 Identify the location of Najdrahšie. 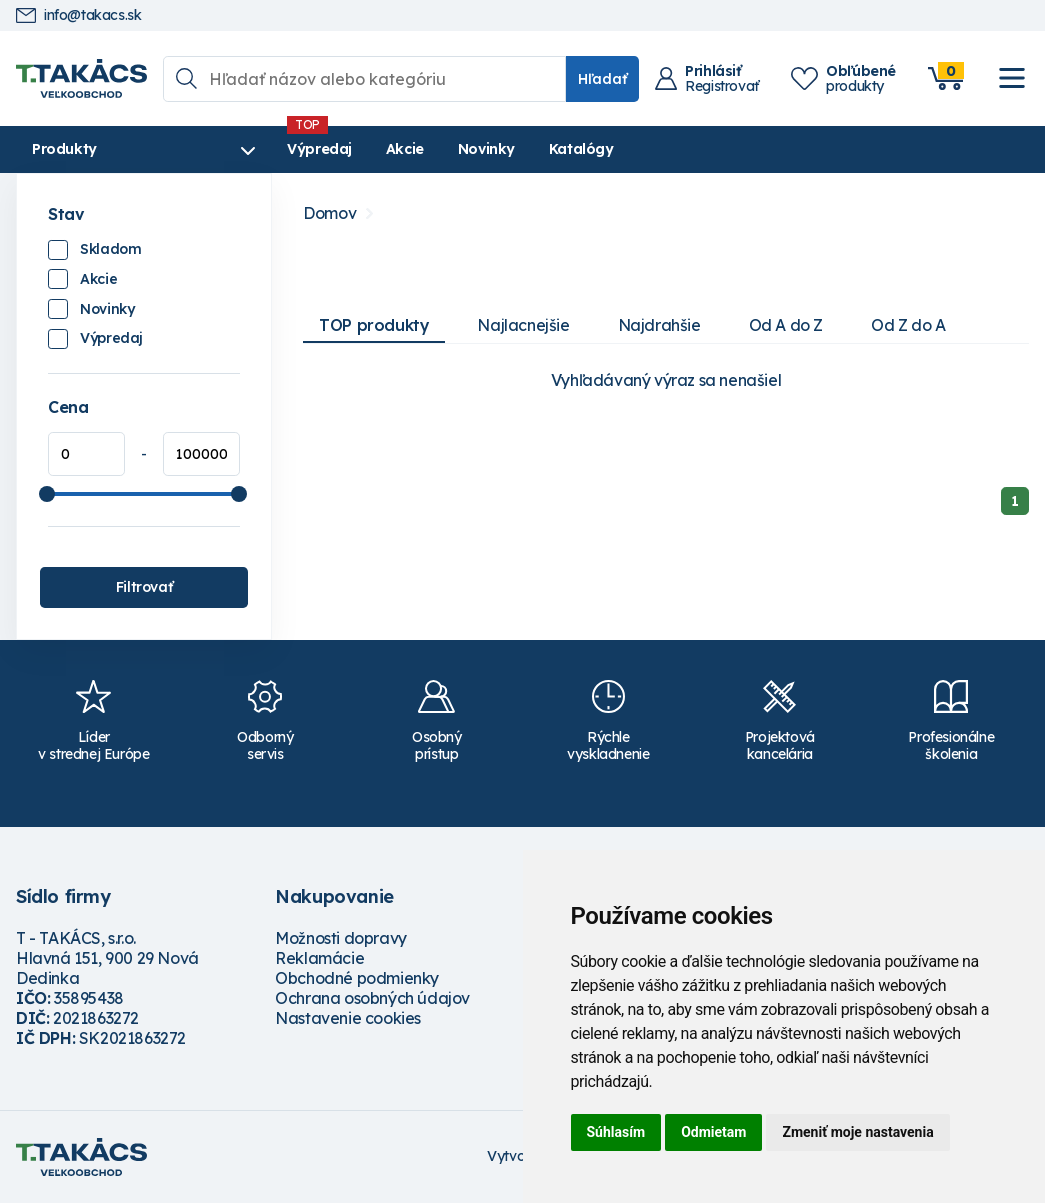
(659, 325).